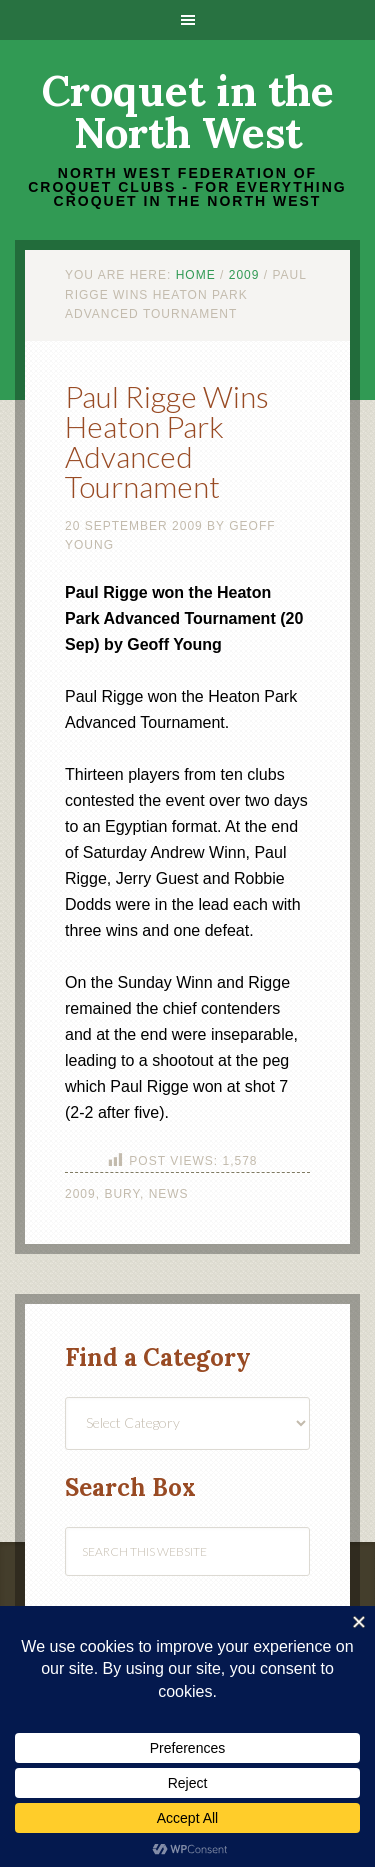 This screenshot has width=375, height=1867. What do you see at coordinates (169, 1194) in the screenshot?
I see `News` at bounding box center [169, 1194].